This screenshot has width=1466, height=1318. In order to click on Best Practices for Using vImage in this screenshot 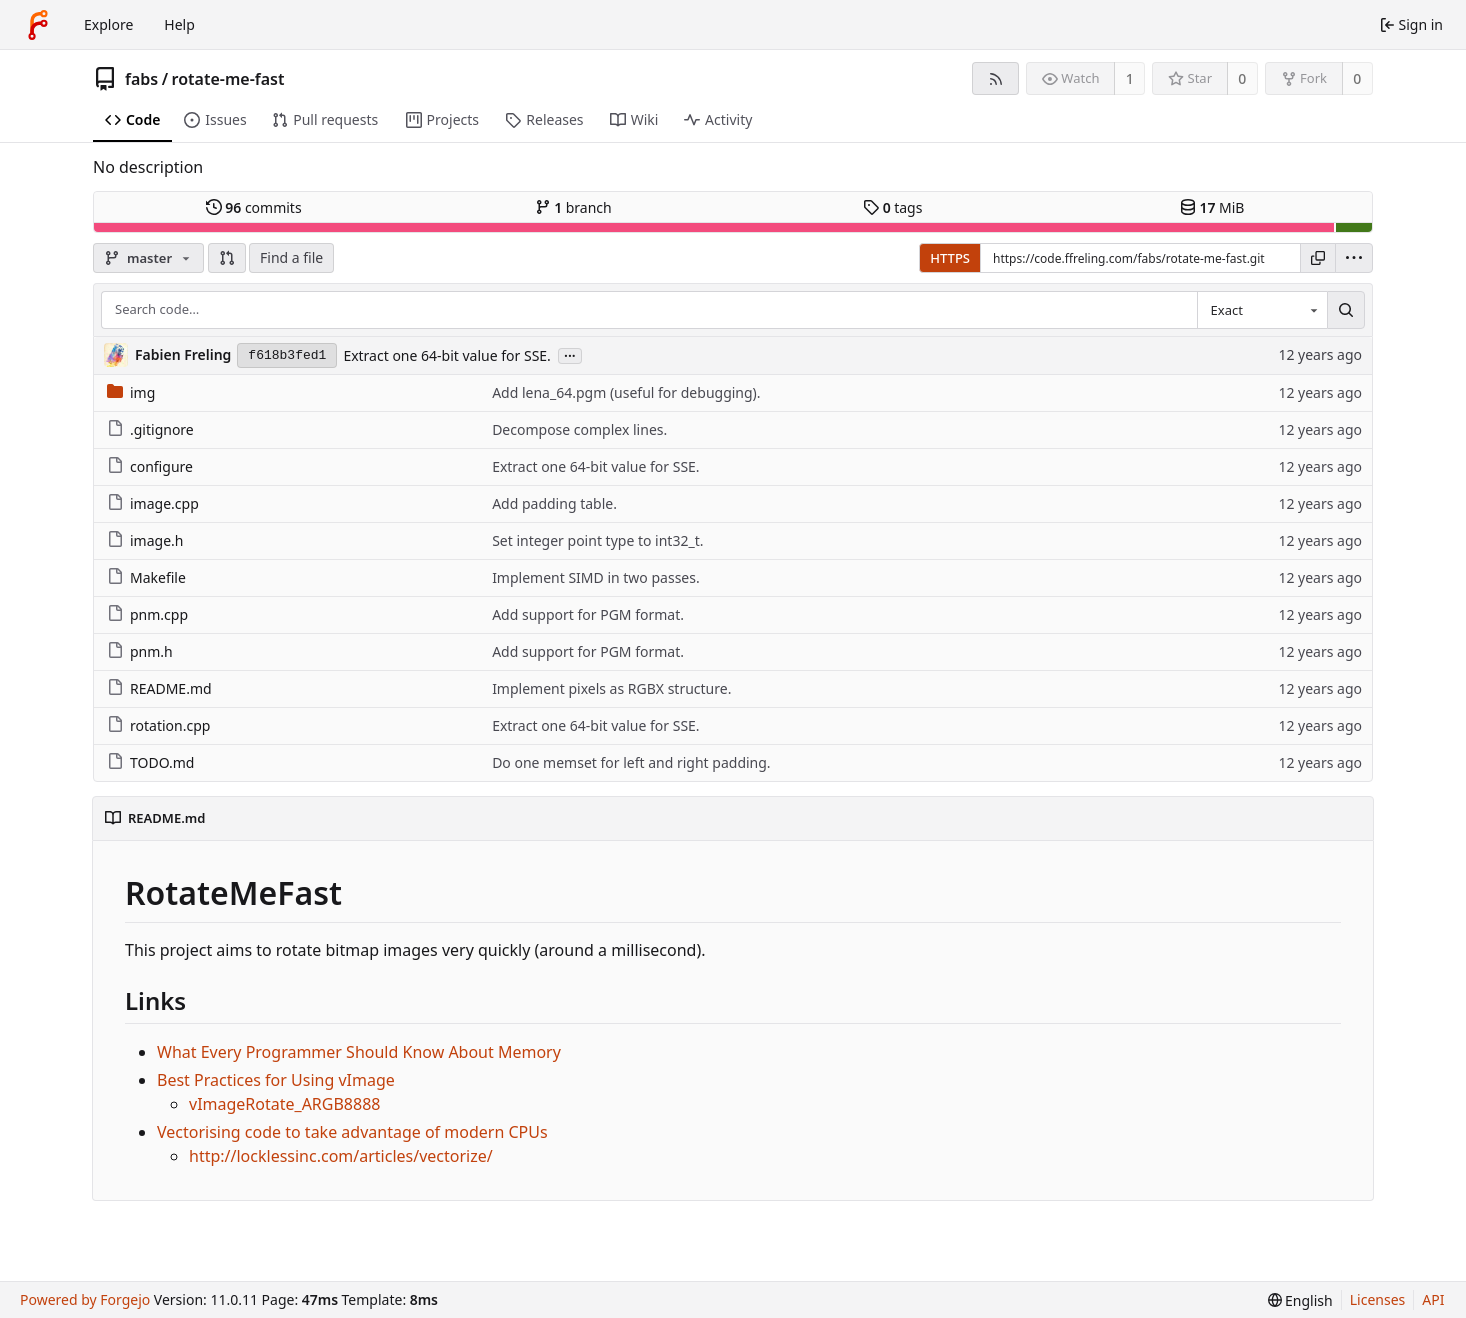, I will do `click(276, 1080)`.